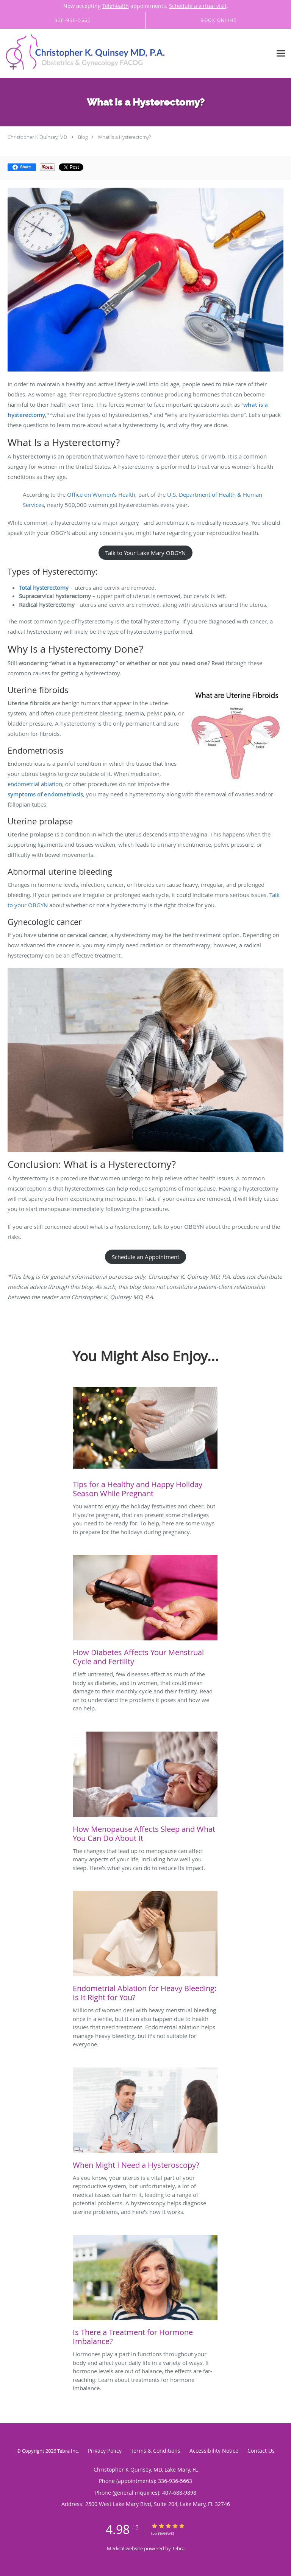 Image resolution: width=291 pixels, height=2576 pixels. I want to click on Office on Women’s Health, so click(101, 494).